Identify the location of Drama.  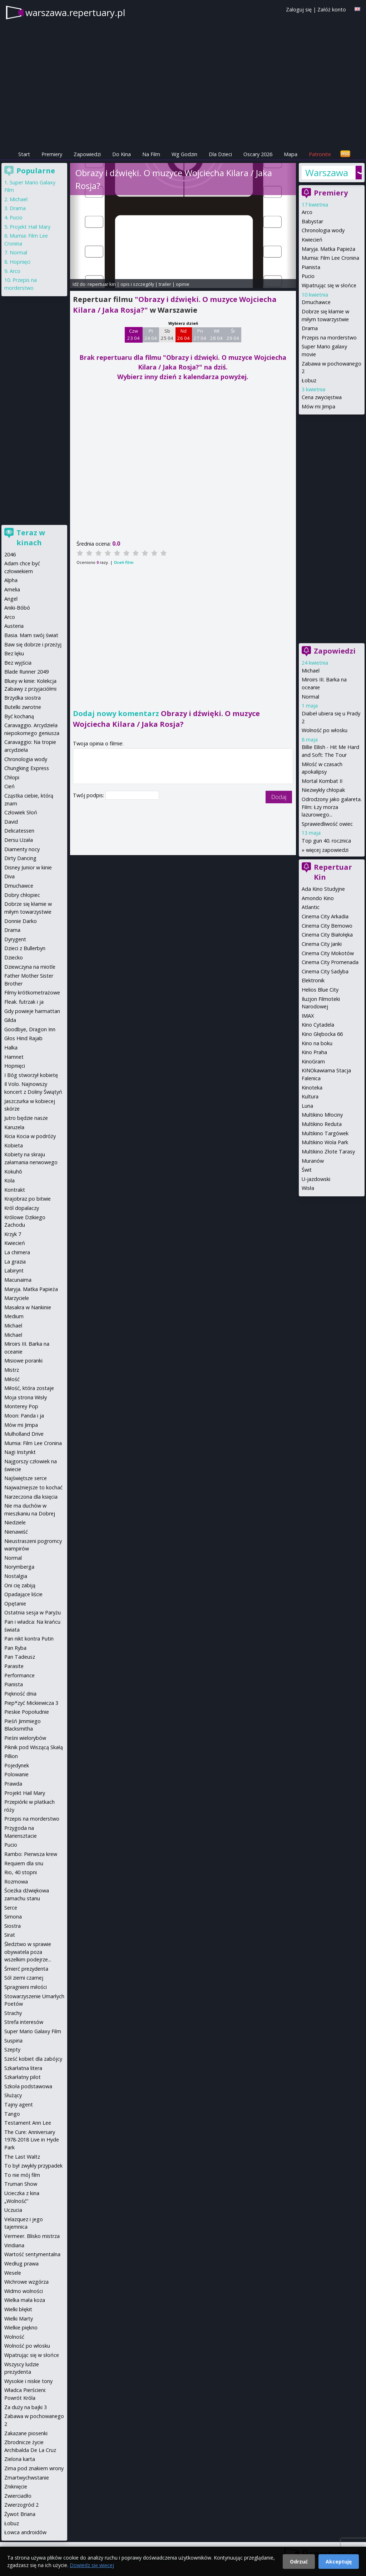
(310, 328).